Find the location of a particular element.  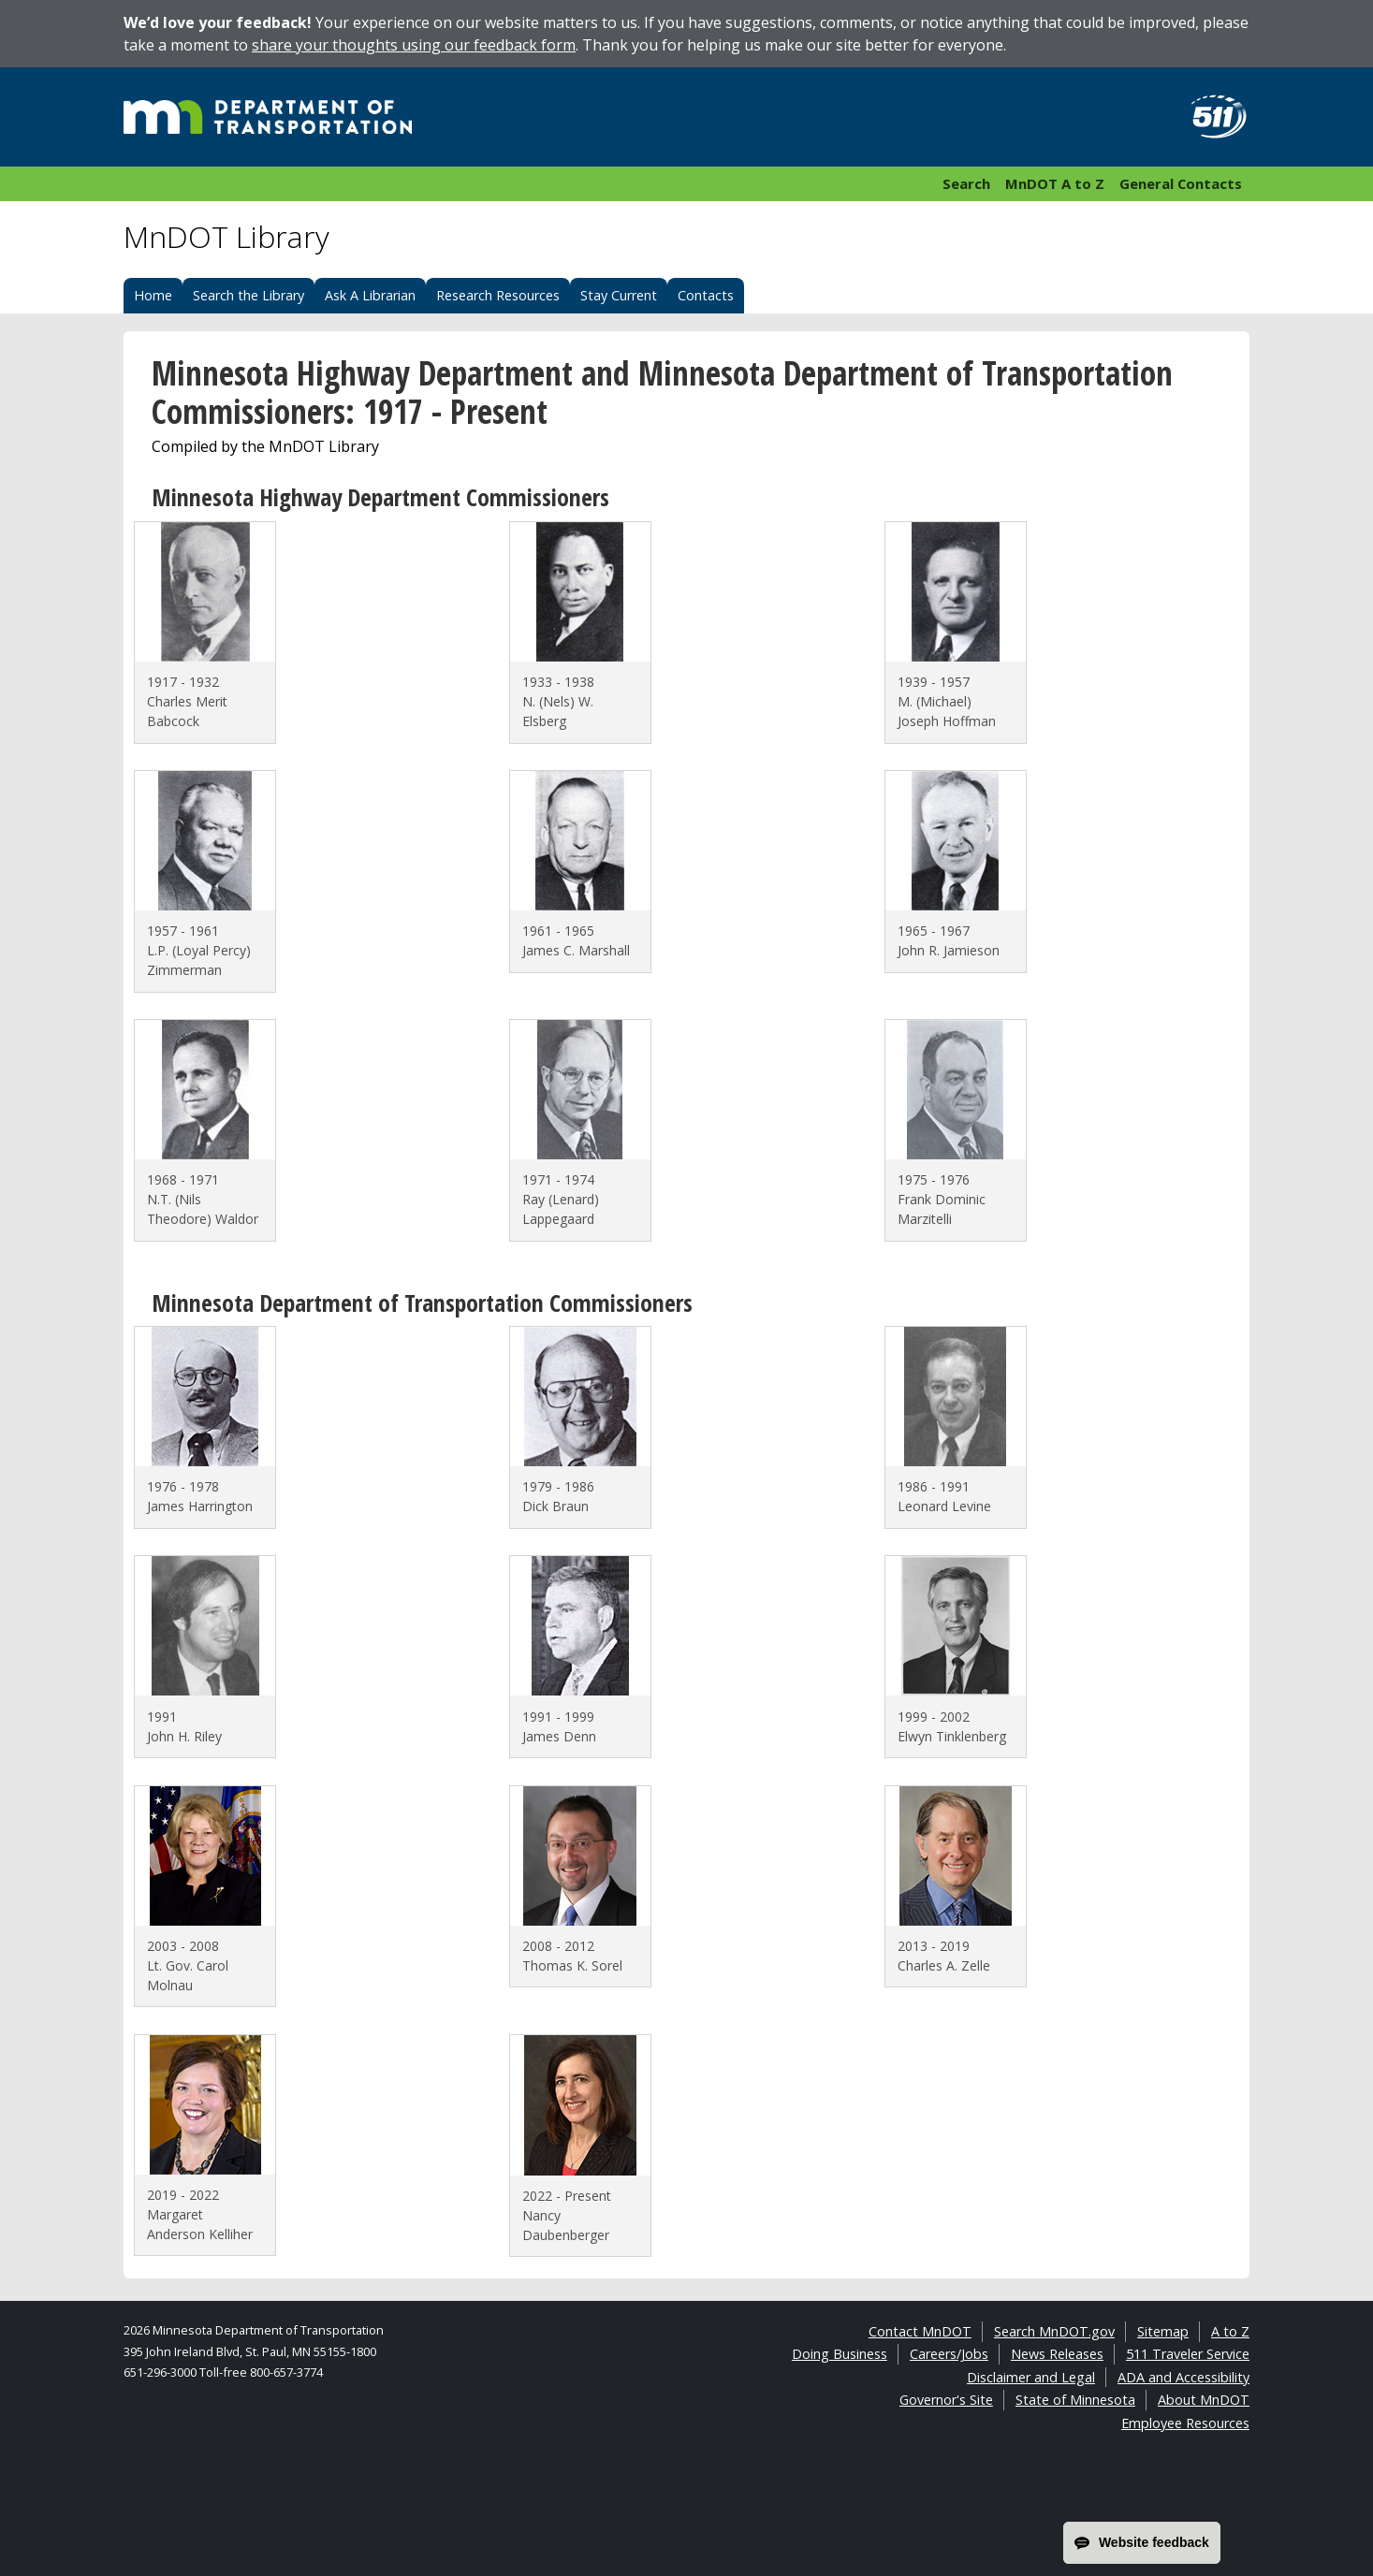

State of Minnesota is located at coordinates (1075, 2400).